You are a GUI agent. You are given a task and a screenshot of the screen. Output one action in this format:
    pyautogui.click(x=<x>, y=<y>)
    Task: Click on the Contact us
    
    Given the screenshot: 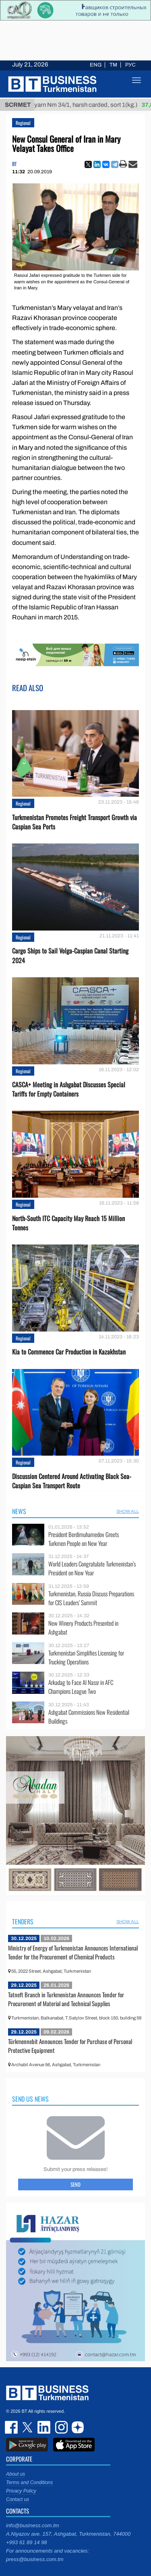 What is the action you would take?
    pyautogui.click(x=17, y=2499)
    